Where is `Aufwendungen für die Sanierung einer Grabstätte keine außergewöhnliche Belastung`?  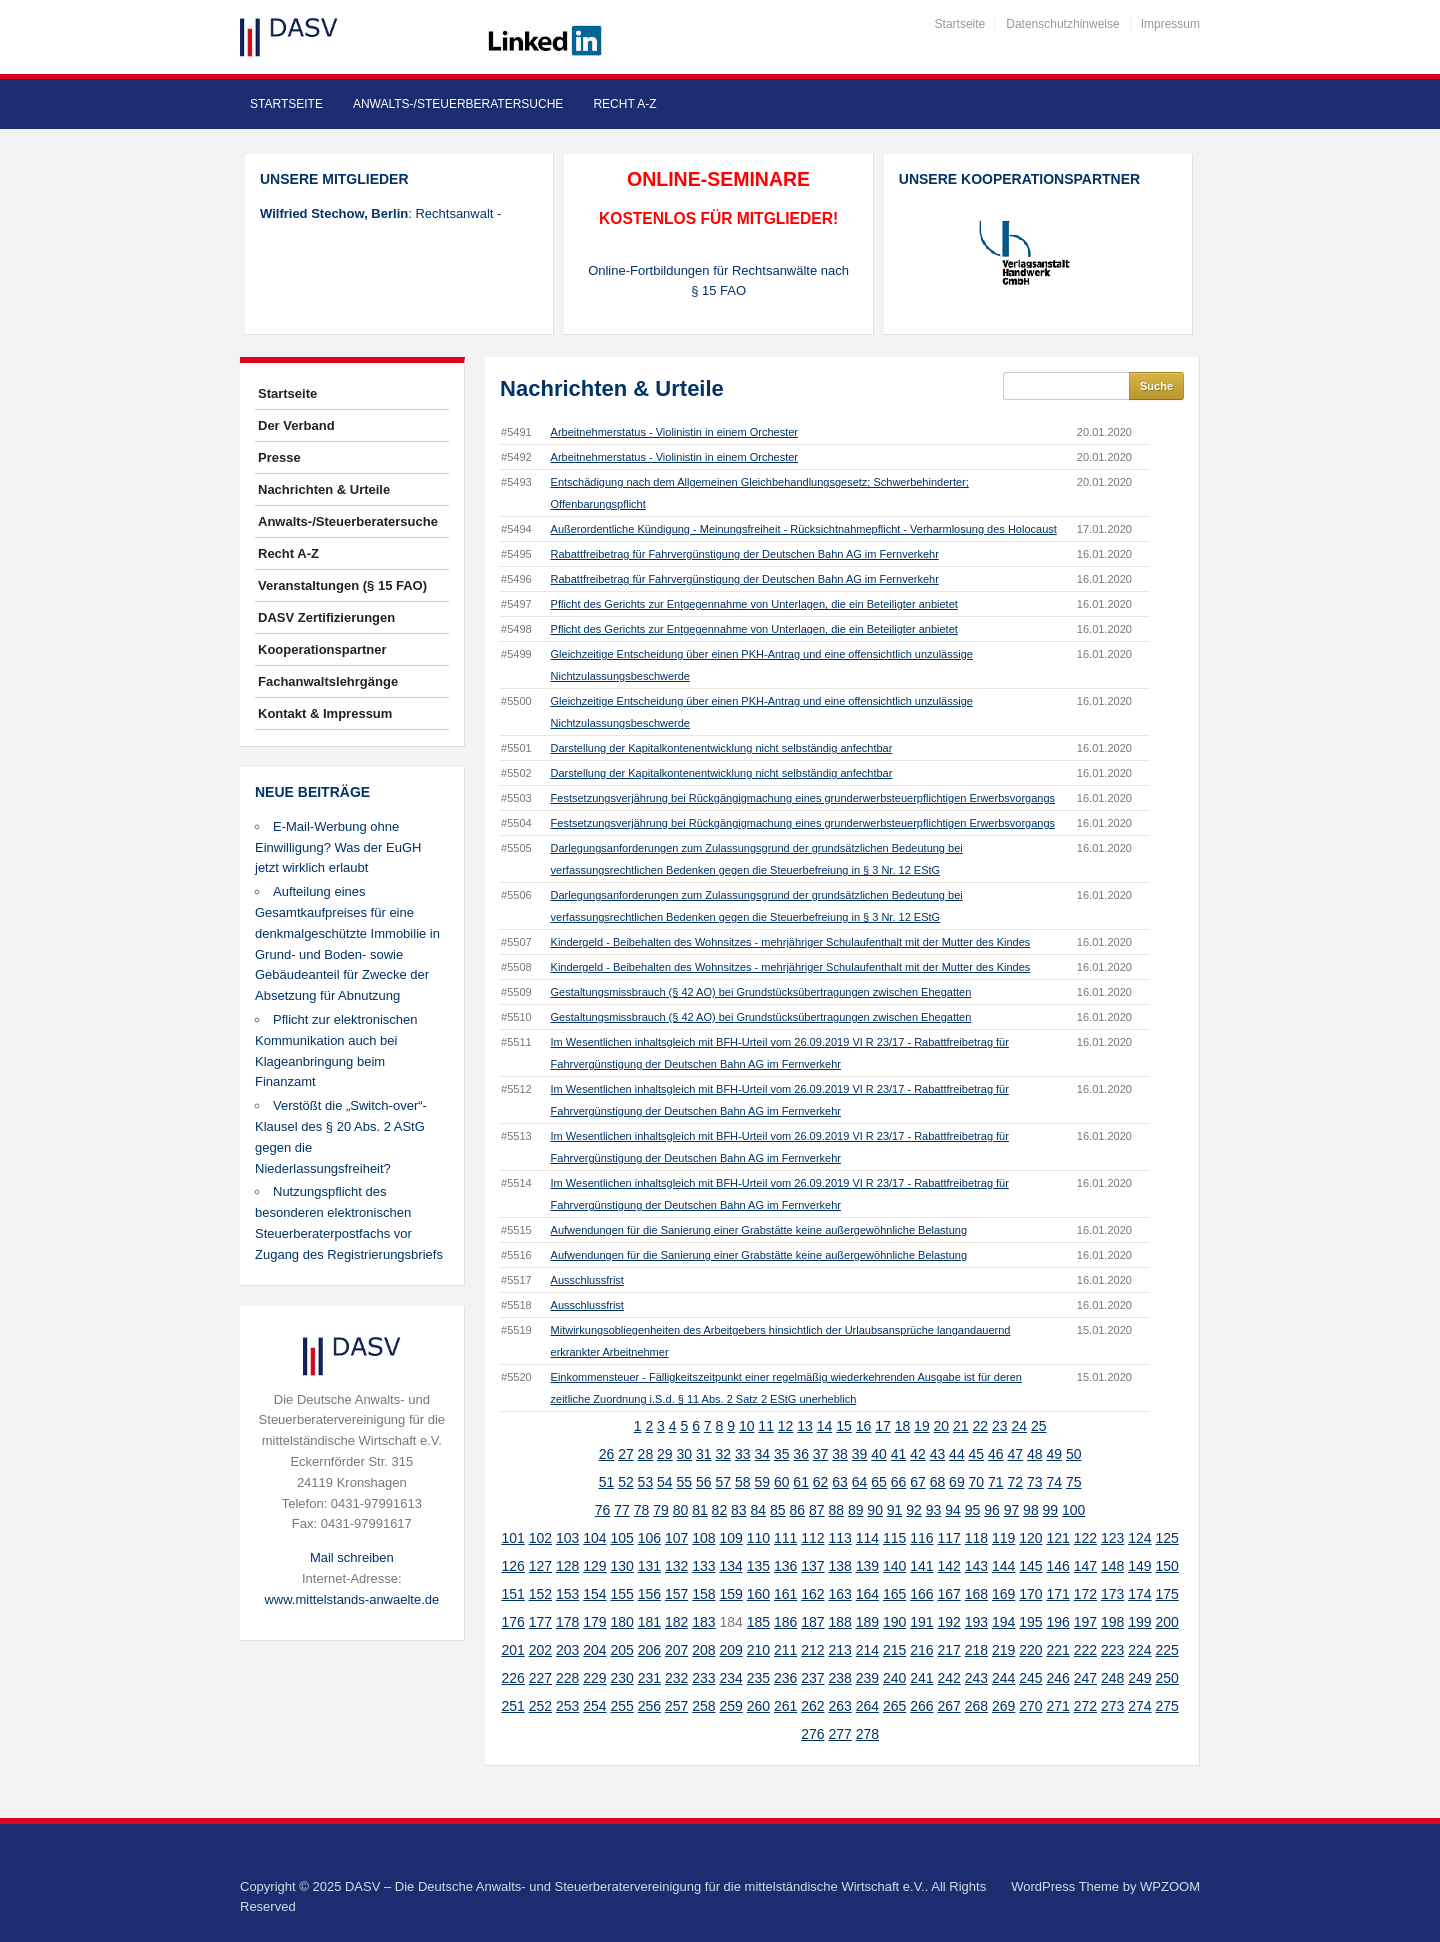
Aufwendungen für die Sanierung einer Grabstätte keine außergewöhnliche Belastung is located at coordinates (759, 1230).